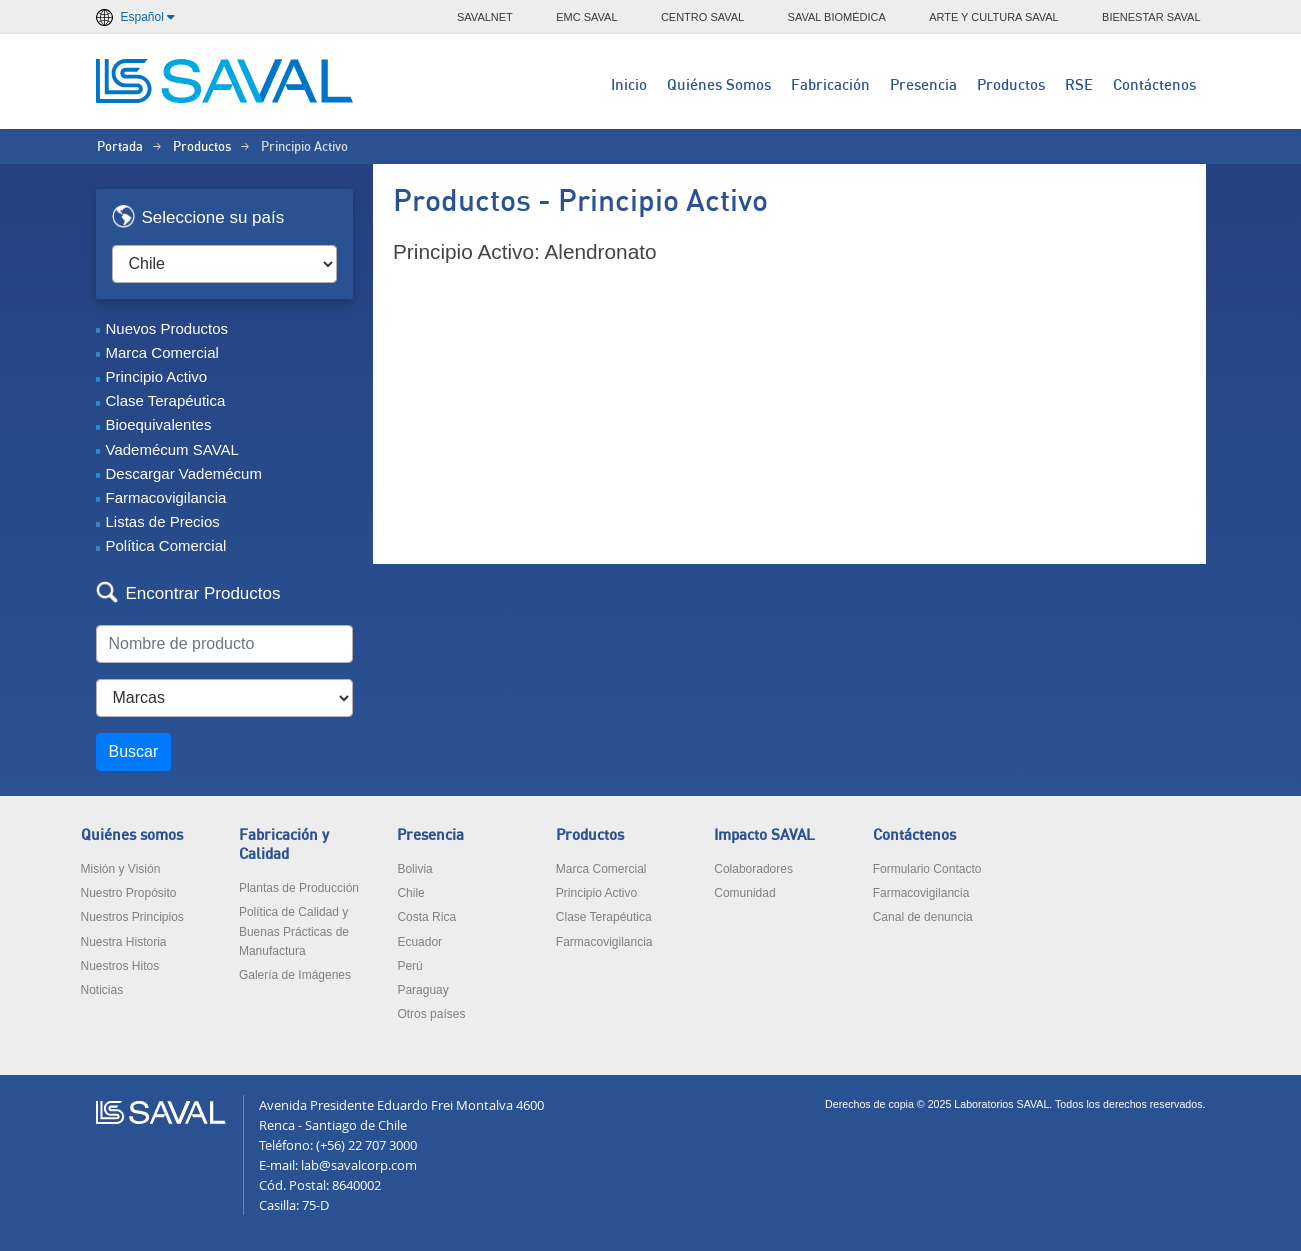 Image resolution: width=1301 pixels, height=1251 pixels. I want to click on Bolivia, so click(414, 869).